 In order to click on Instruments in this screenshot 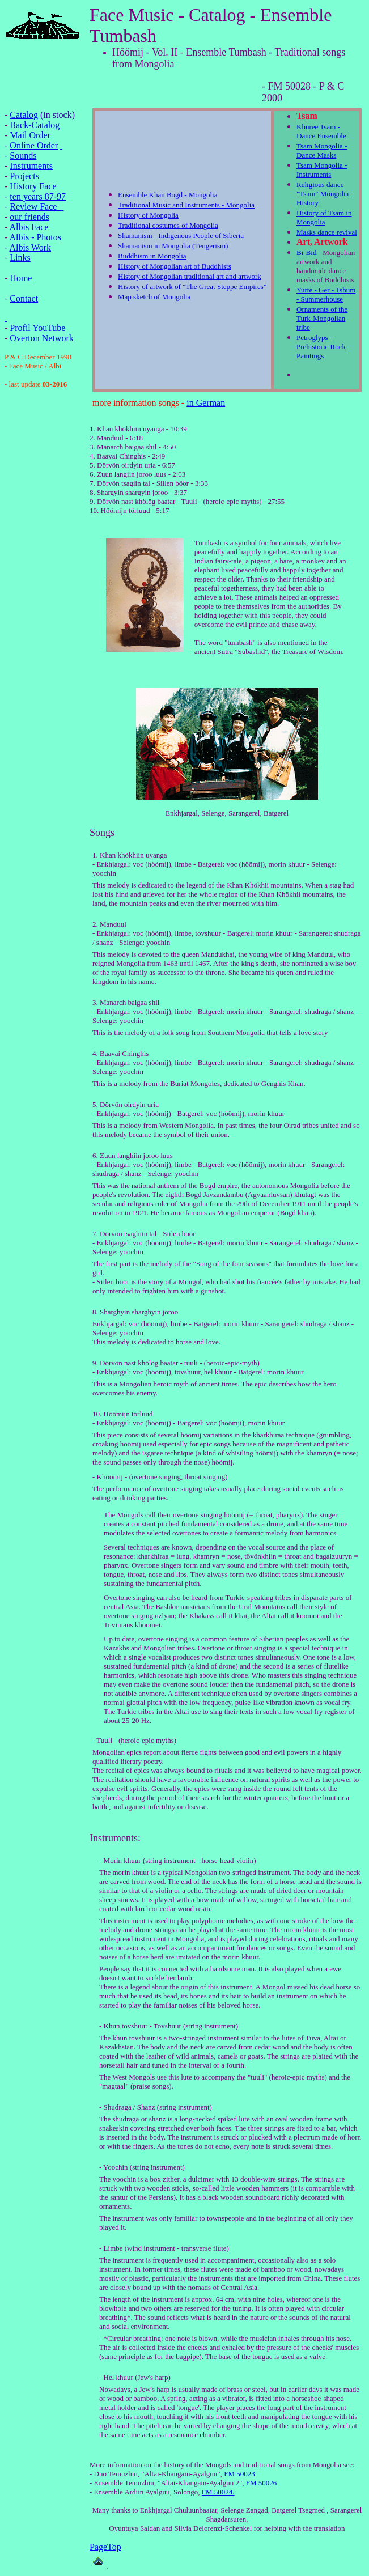, I will do `click(31, 166)`.